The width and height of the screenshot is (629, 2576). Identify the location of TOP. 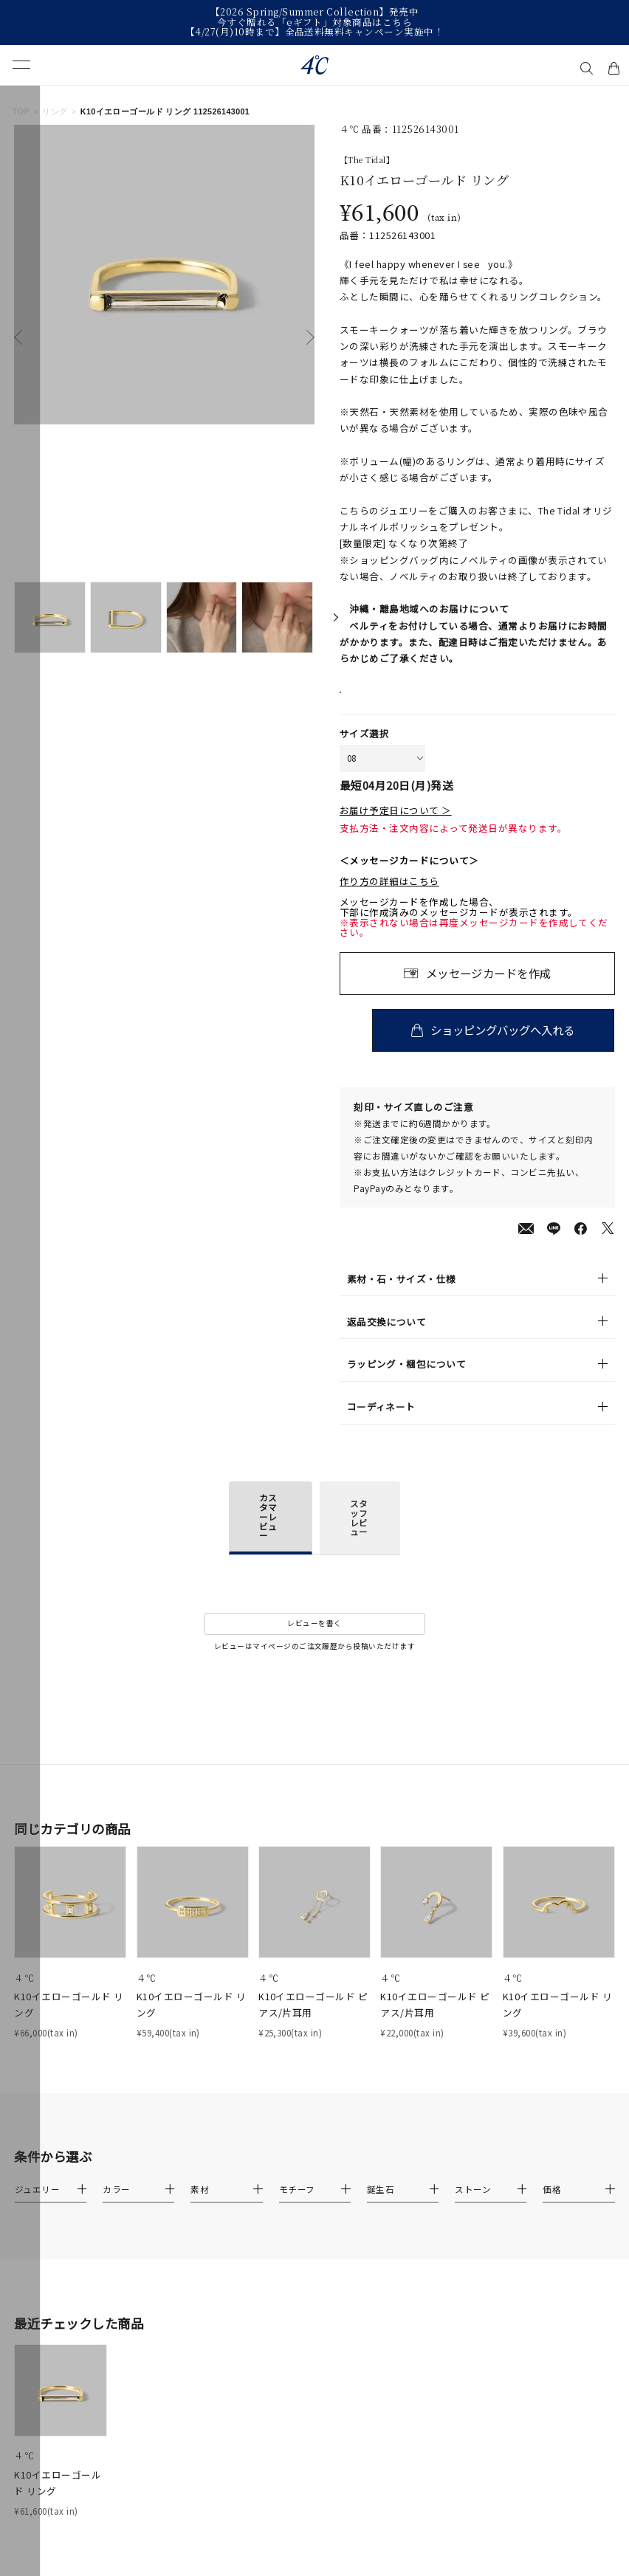
(21, 111).